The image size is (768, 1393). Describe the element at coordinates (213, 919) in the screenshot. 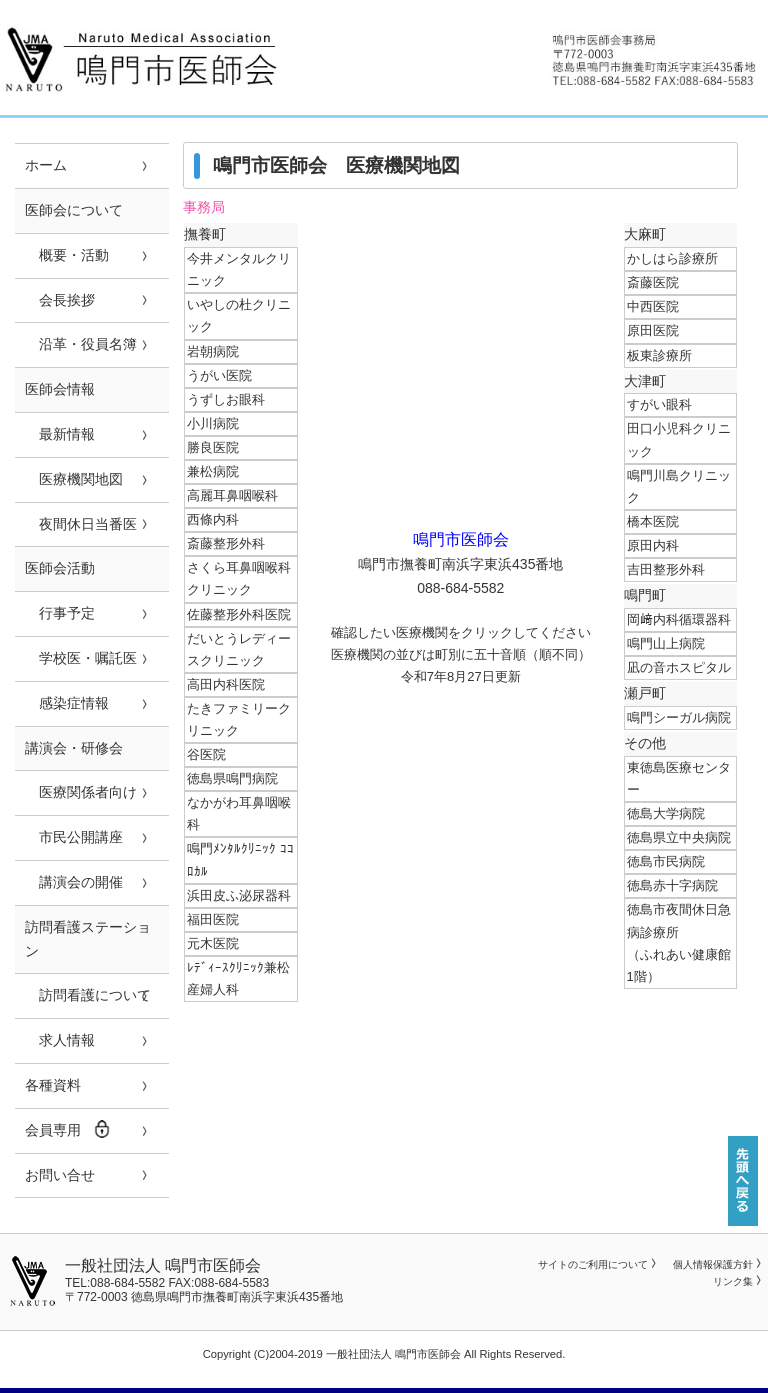

I see `福田医院` at that location.